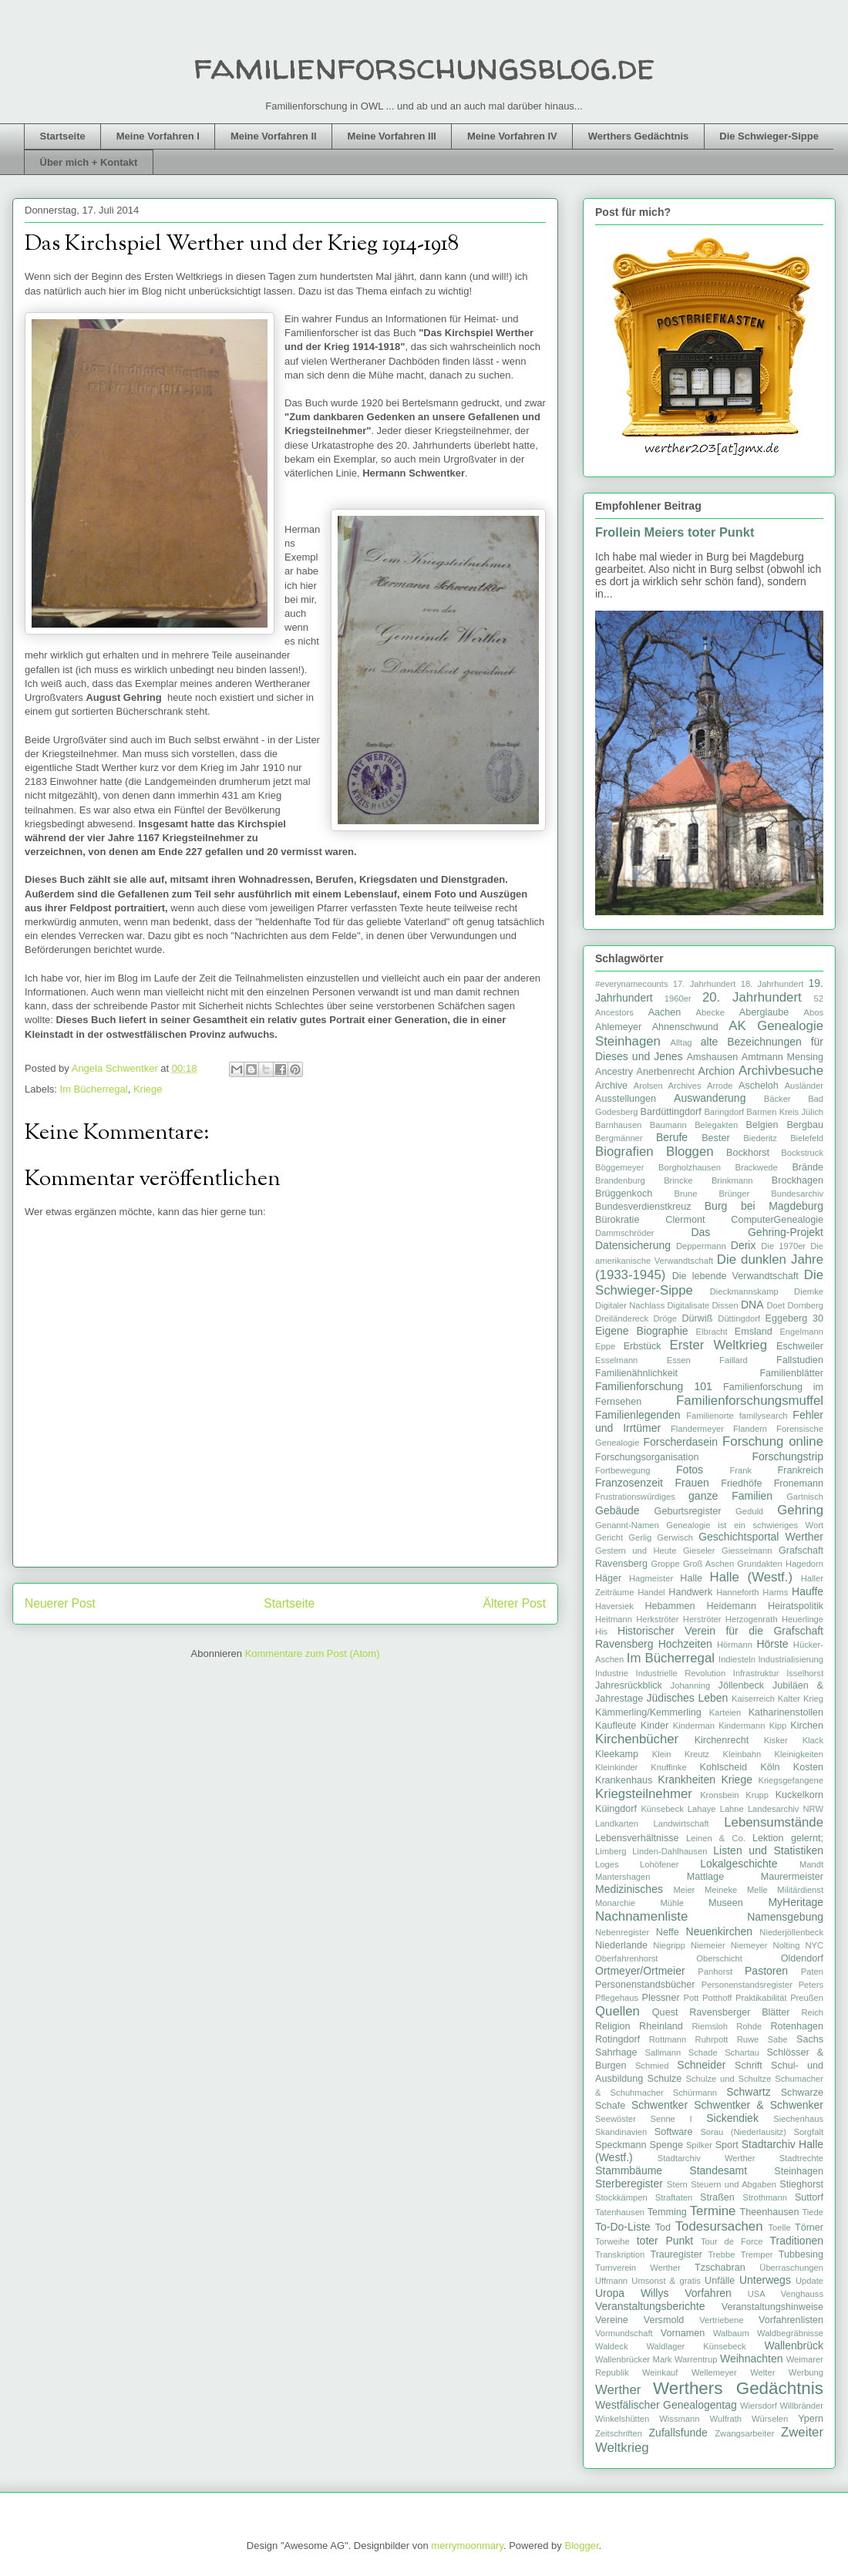 The width and height of the screenshot is (848, 2576). Describe the element at coordinates (777, 1098) in the screenshot. I see `Bäcker` at that location.